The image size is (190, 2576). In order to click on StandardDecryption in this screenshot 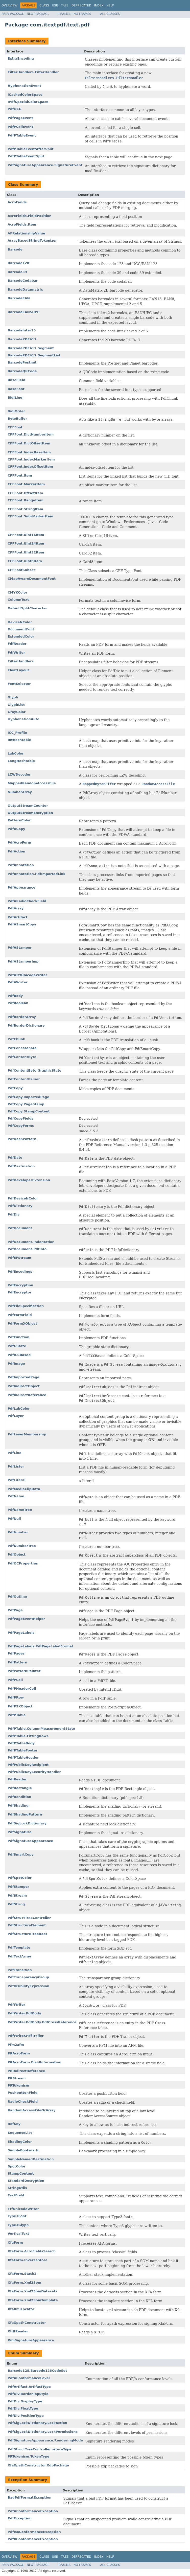, I will do `click(26, 2181)`.